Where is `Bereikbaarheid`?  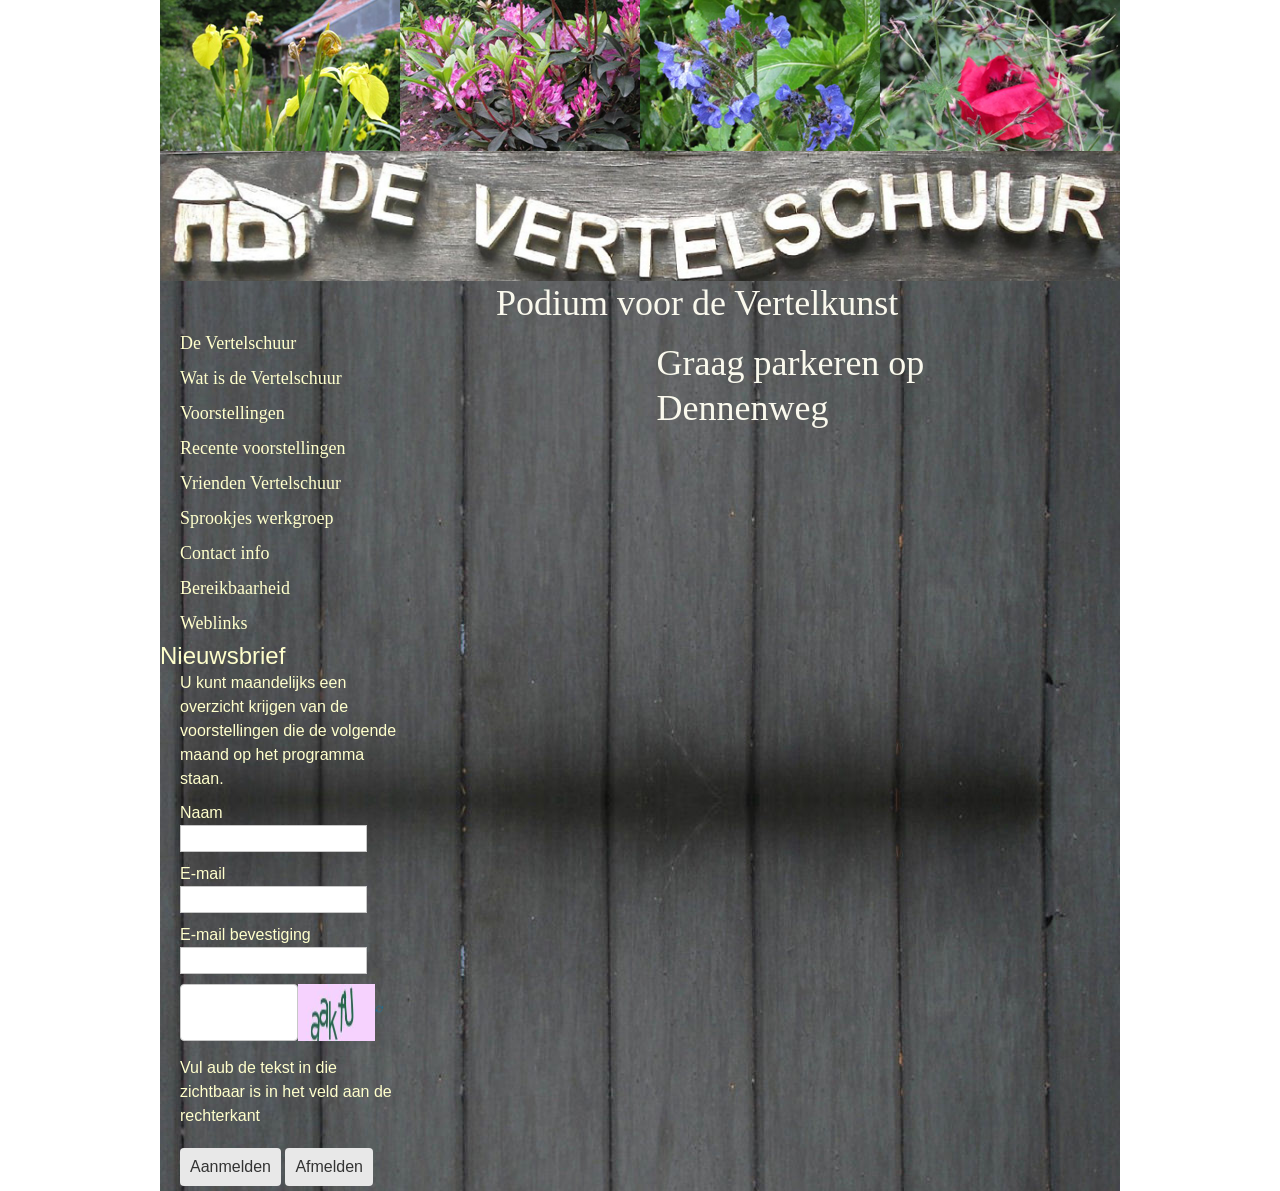
Bereikbaarheid is located at coordinates (235, 588).